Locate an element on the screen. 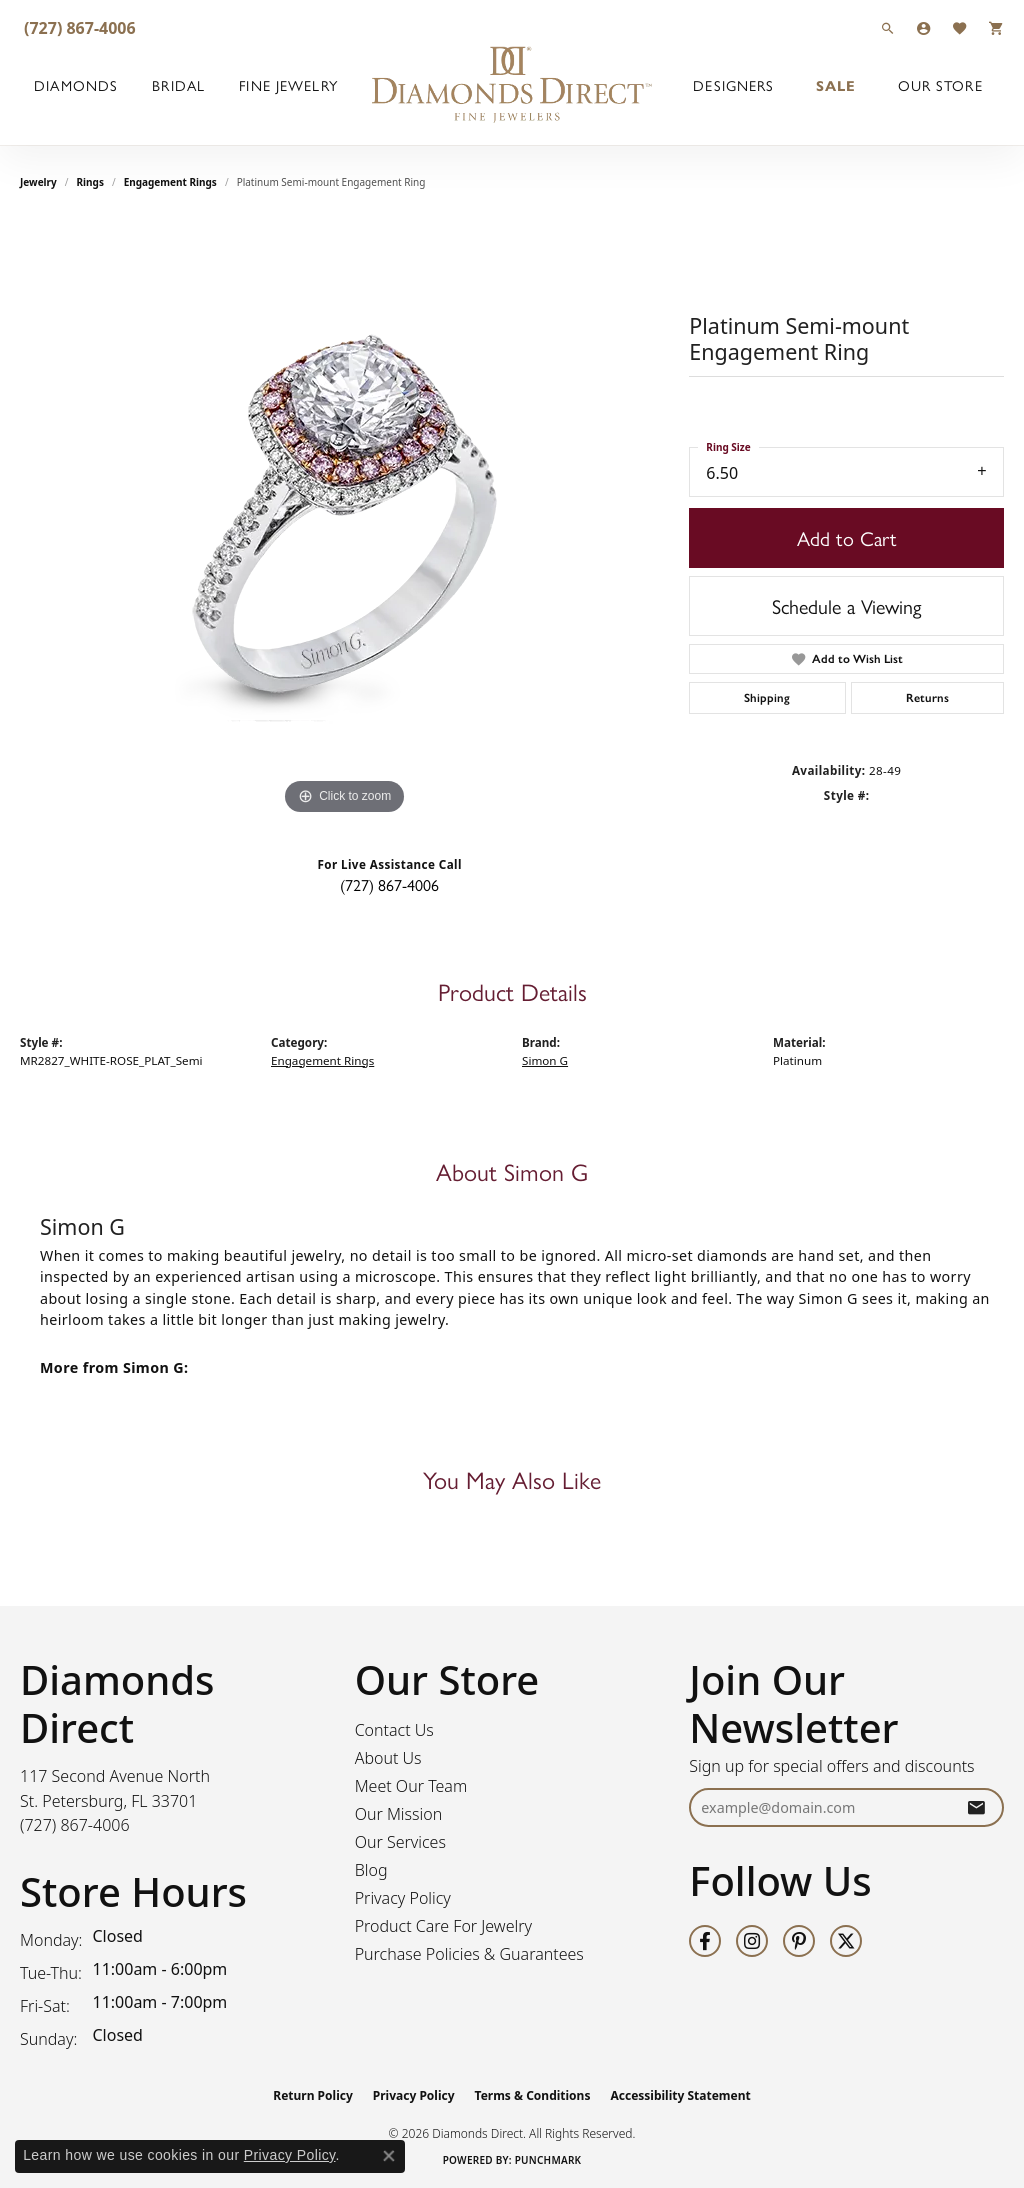  Fine Jewelry is located at coordinates (288, 85).